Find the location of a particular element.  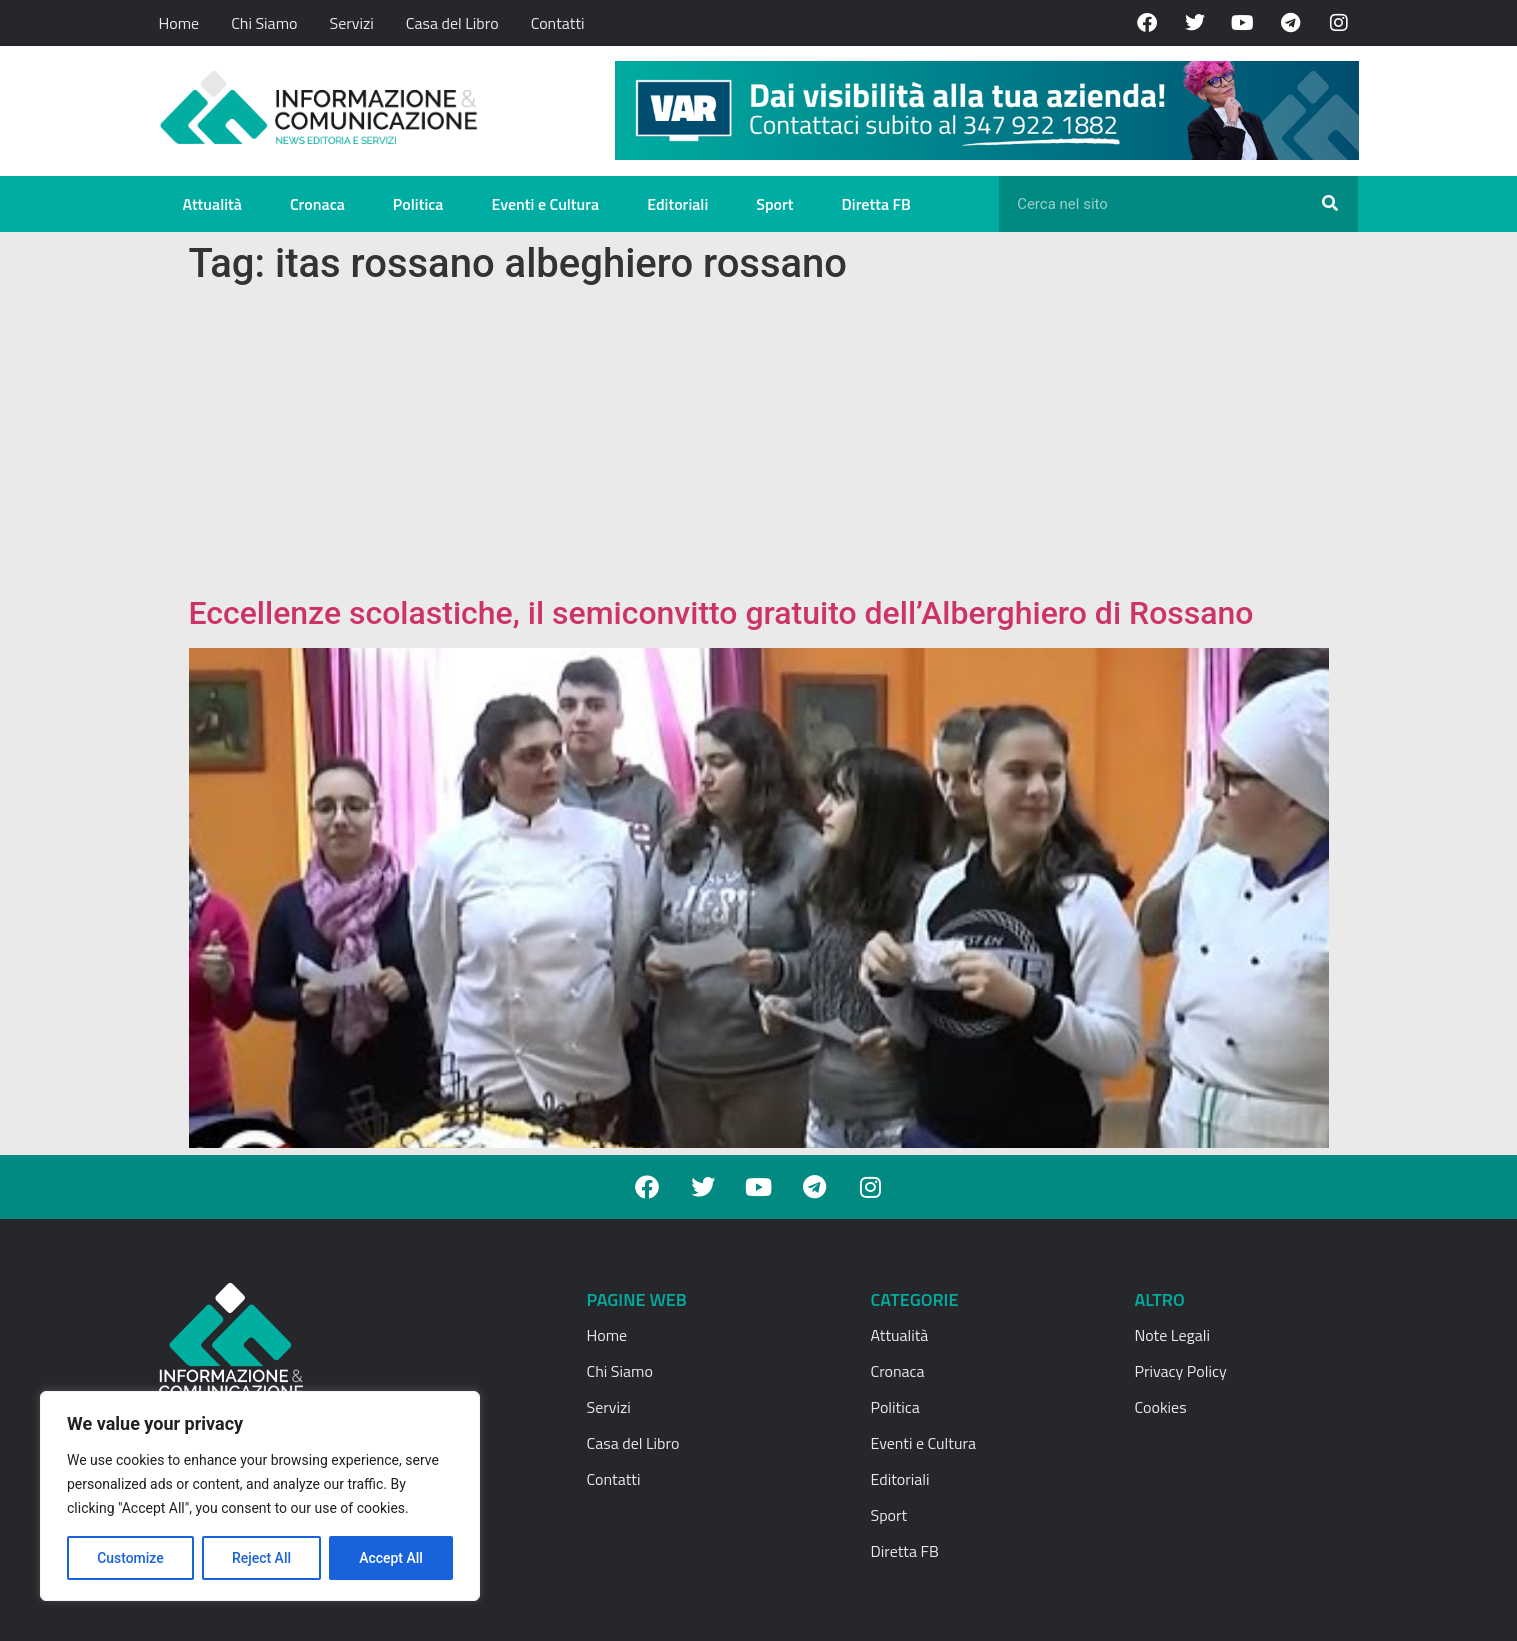

Chi Siamo is located at coordinates (264, 23).